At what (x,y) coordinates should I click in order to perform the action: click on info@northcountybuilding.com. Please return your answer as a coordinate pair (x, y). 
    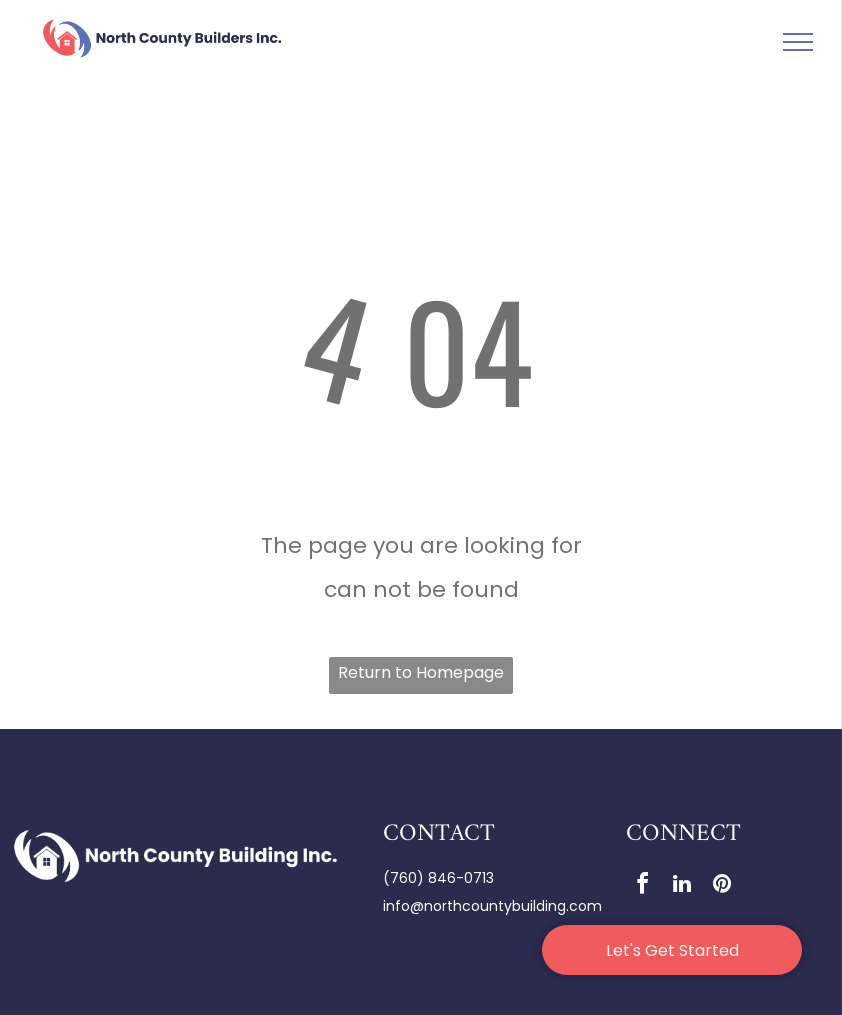
    Looking at the image, I should click on (492, 906).